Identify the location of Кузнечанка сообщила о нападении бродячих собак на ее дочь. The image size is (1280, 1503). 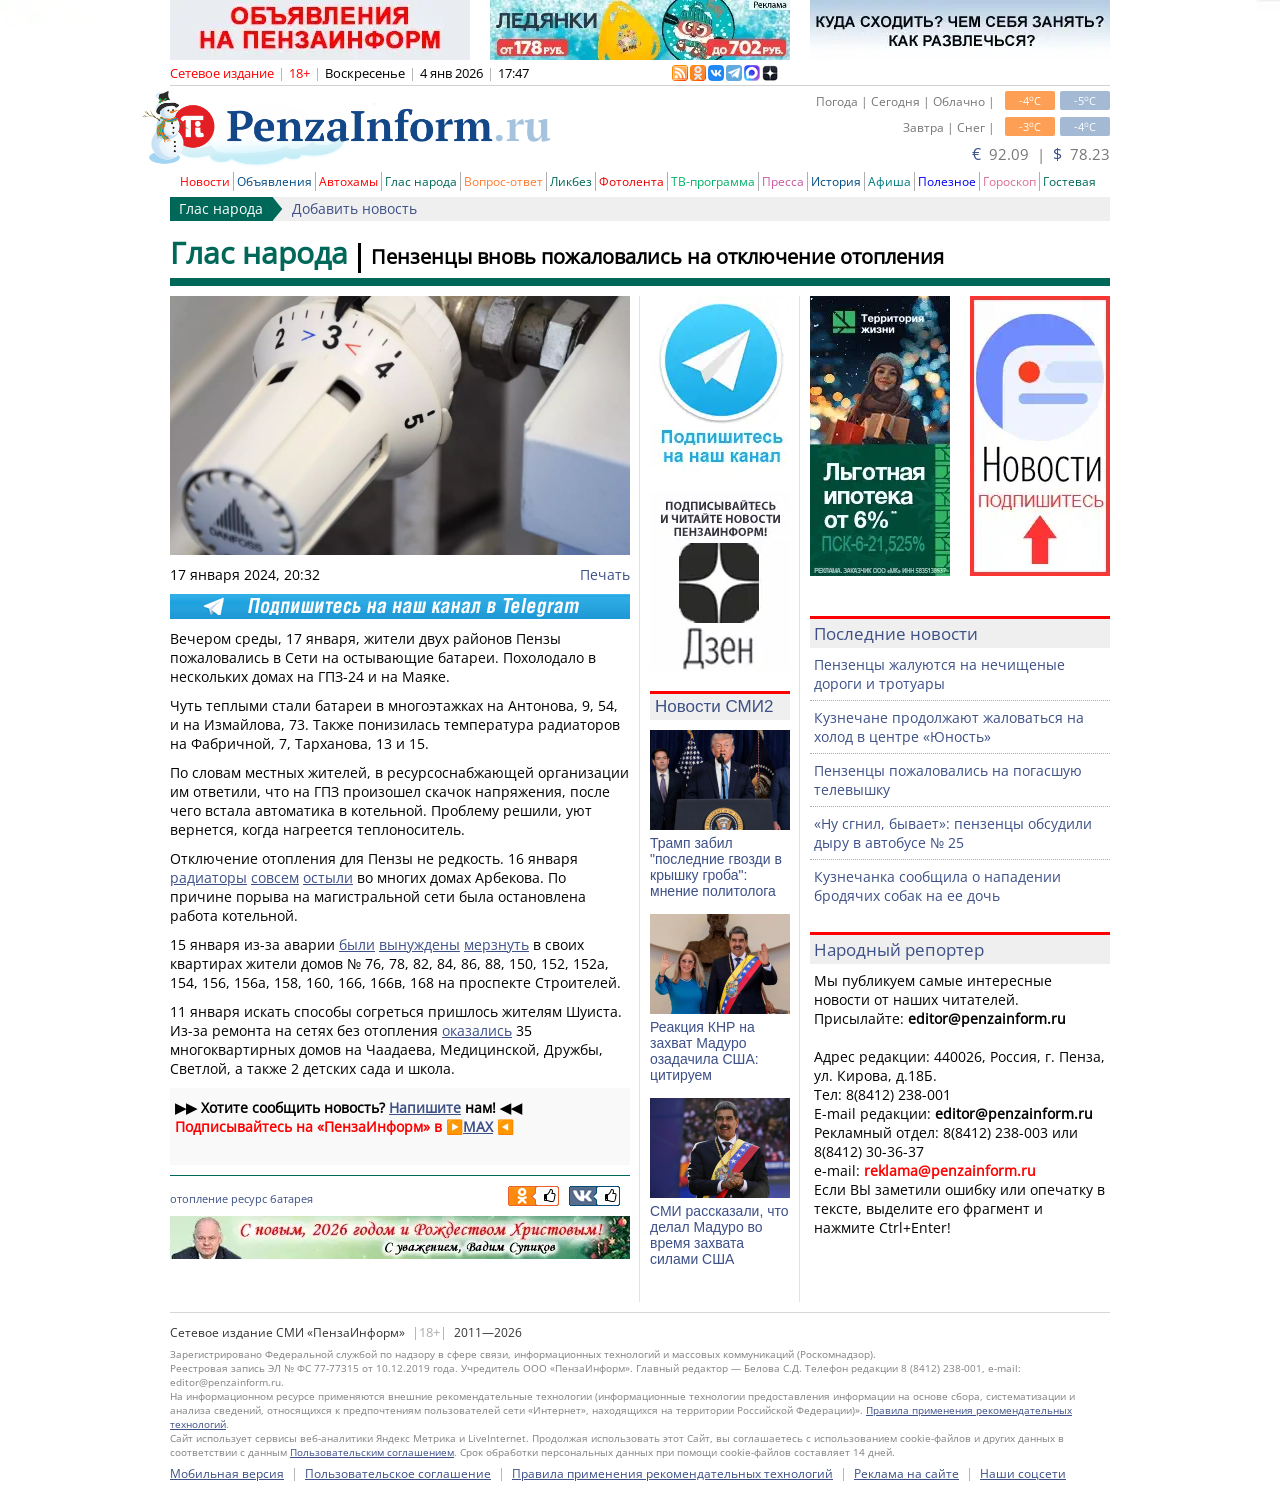
(937, 886).